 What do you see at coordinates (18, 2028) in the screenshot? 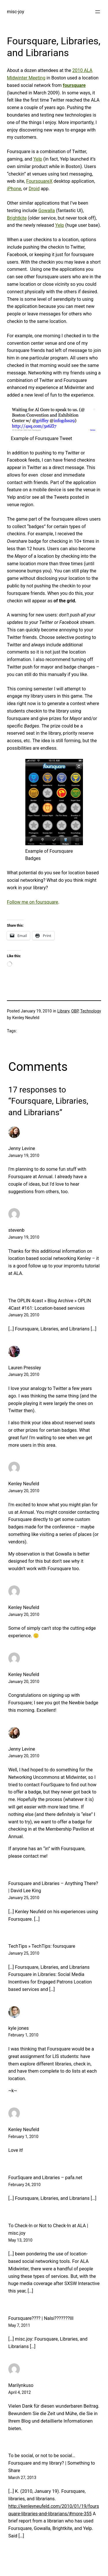
I see `kyle jones` at bounding box center [18, 2028].